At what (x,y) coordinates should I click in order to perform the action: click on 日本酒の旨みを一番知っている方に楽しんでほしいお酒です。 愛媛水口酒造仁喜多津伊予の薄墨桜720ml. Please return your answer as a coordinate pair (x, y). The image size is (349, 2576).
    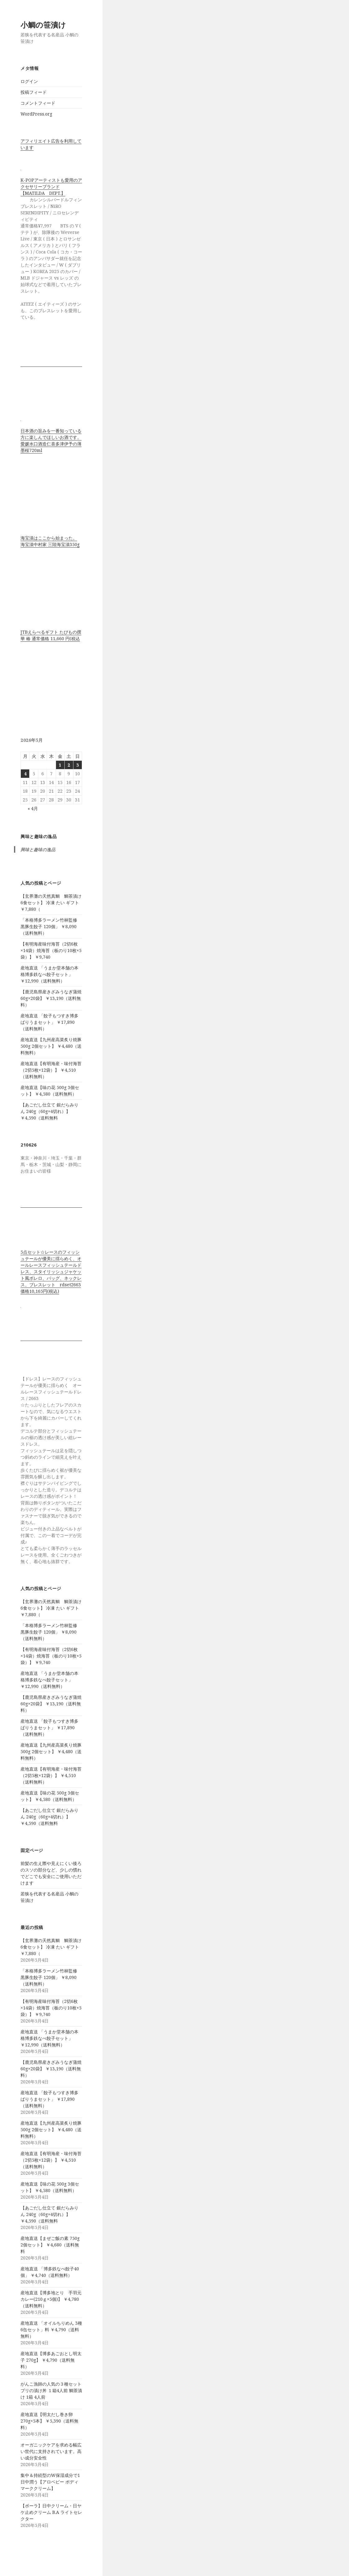
    Looking at the image, I should click on (51, 440).